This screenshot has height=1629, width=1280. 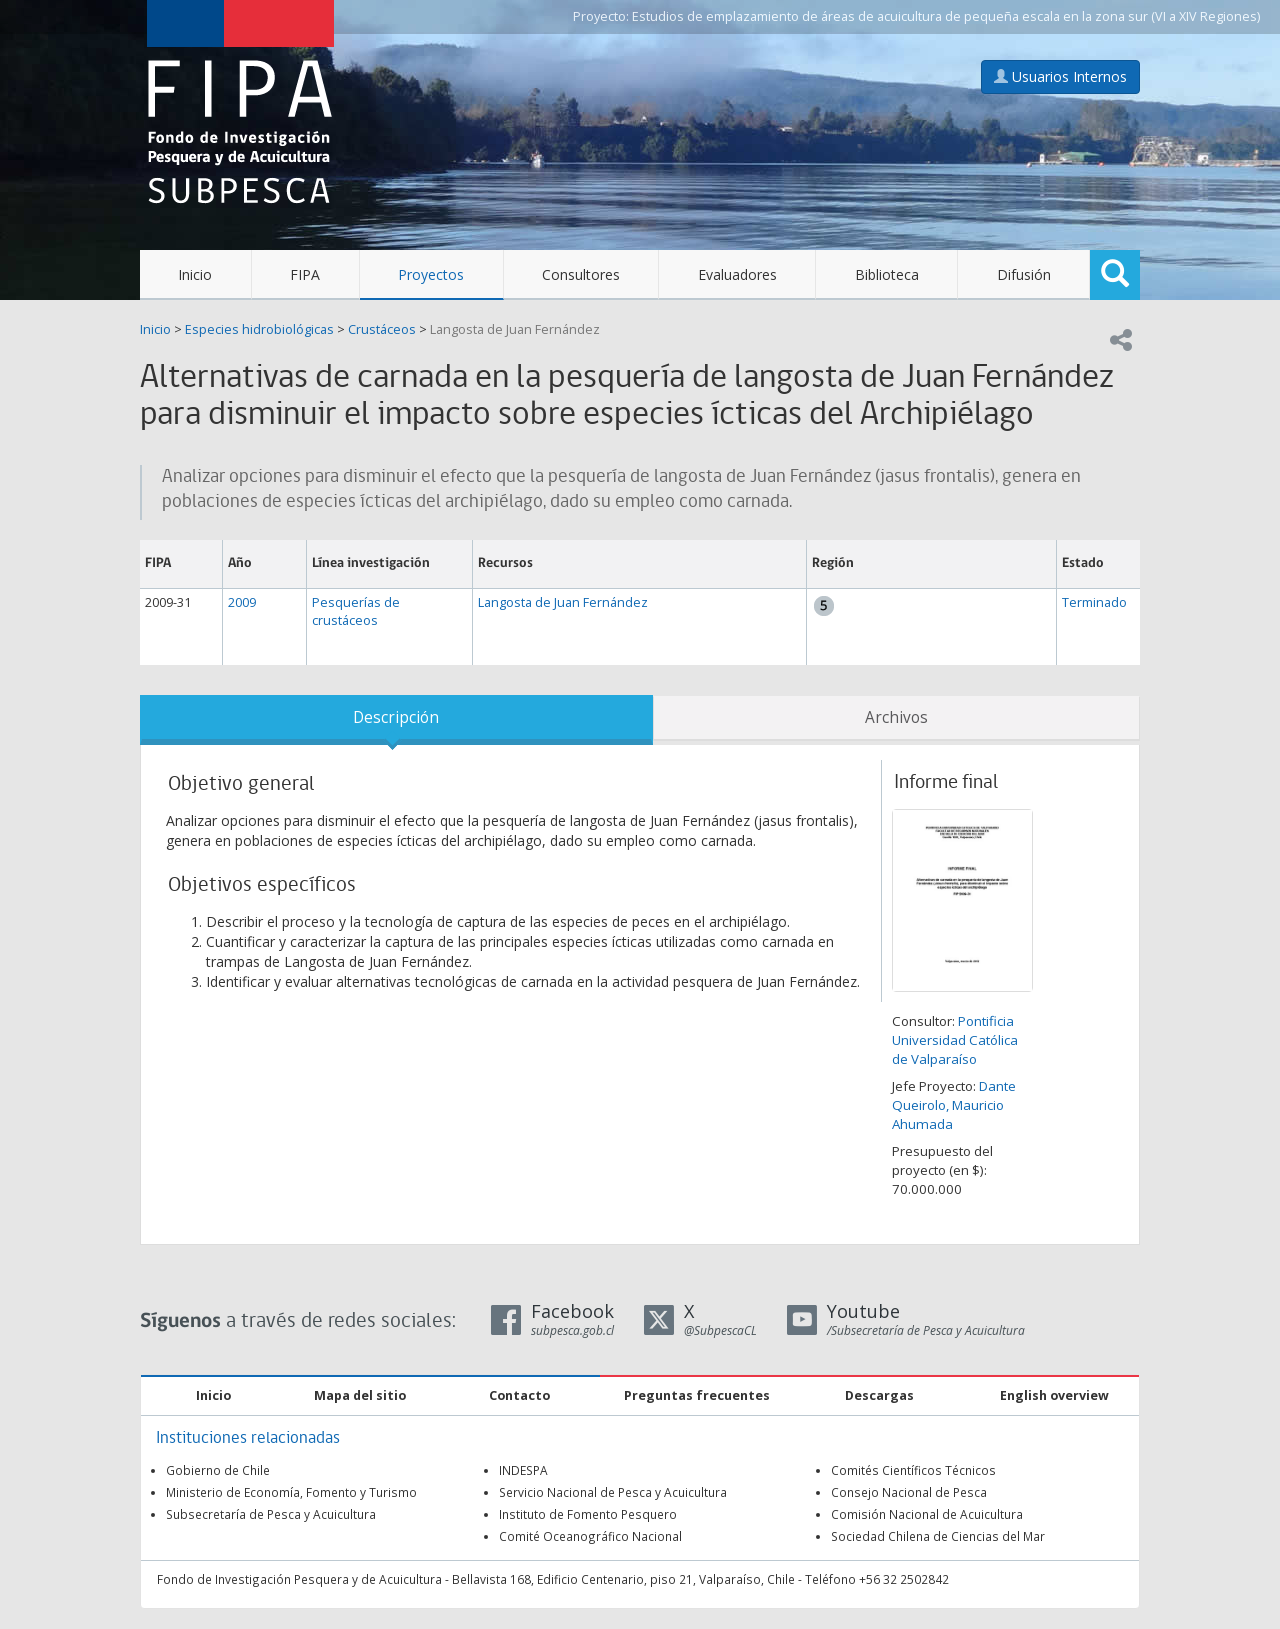 I want to click on Difusión, so click(x=1024, y=274).